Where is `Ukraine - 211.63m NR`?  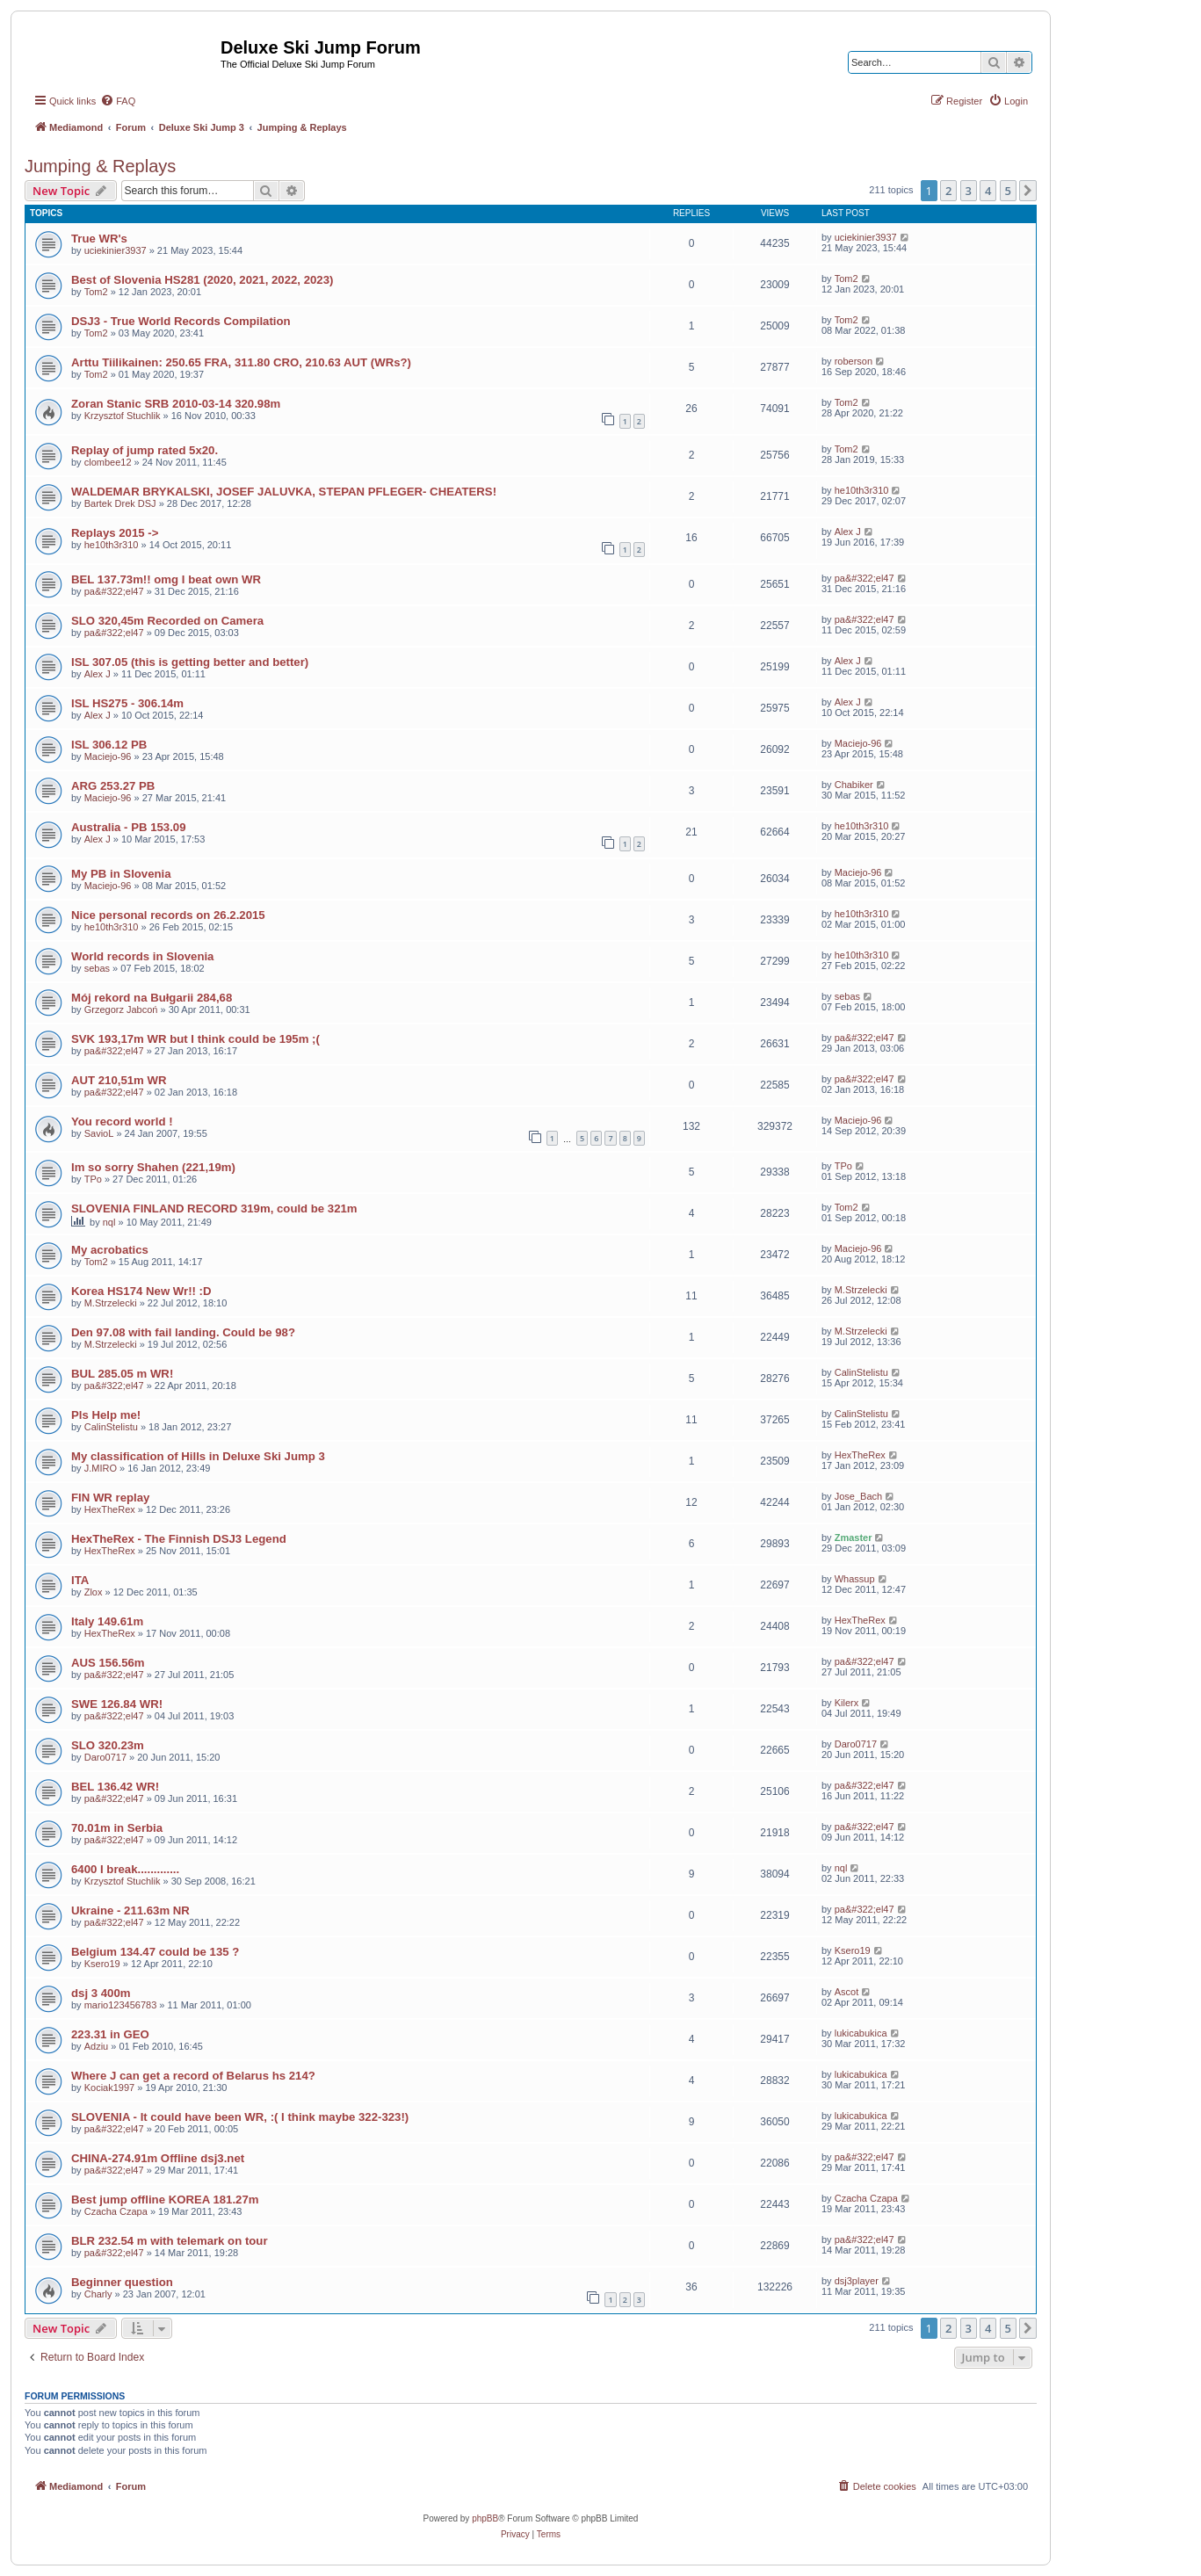 Ukraine - 211.63m NR is located at coordinates (130, 1910).